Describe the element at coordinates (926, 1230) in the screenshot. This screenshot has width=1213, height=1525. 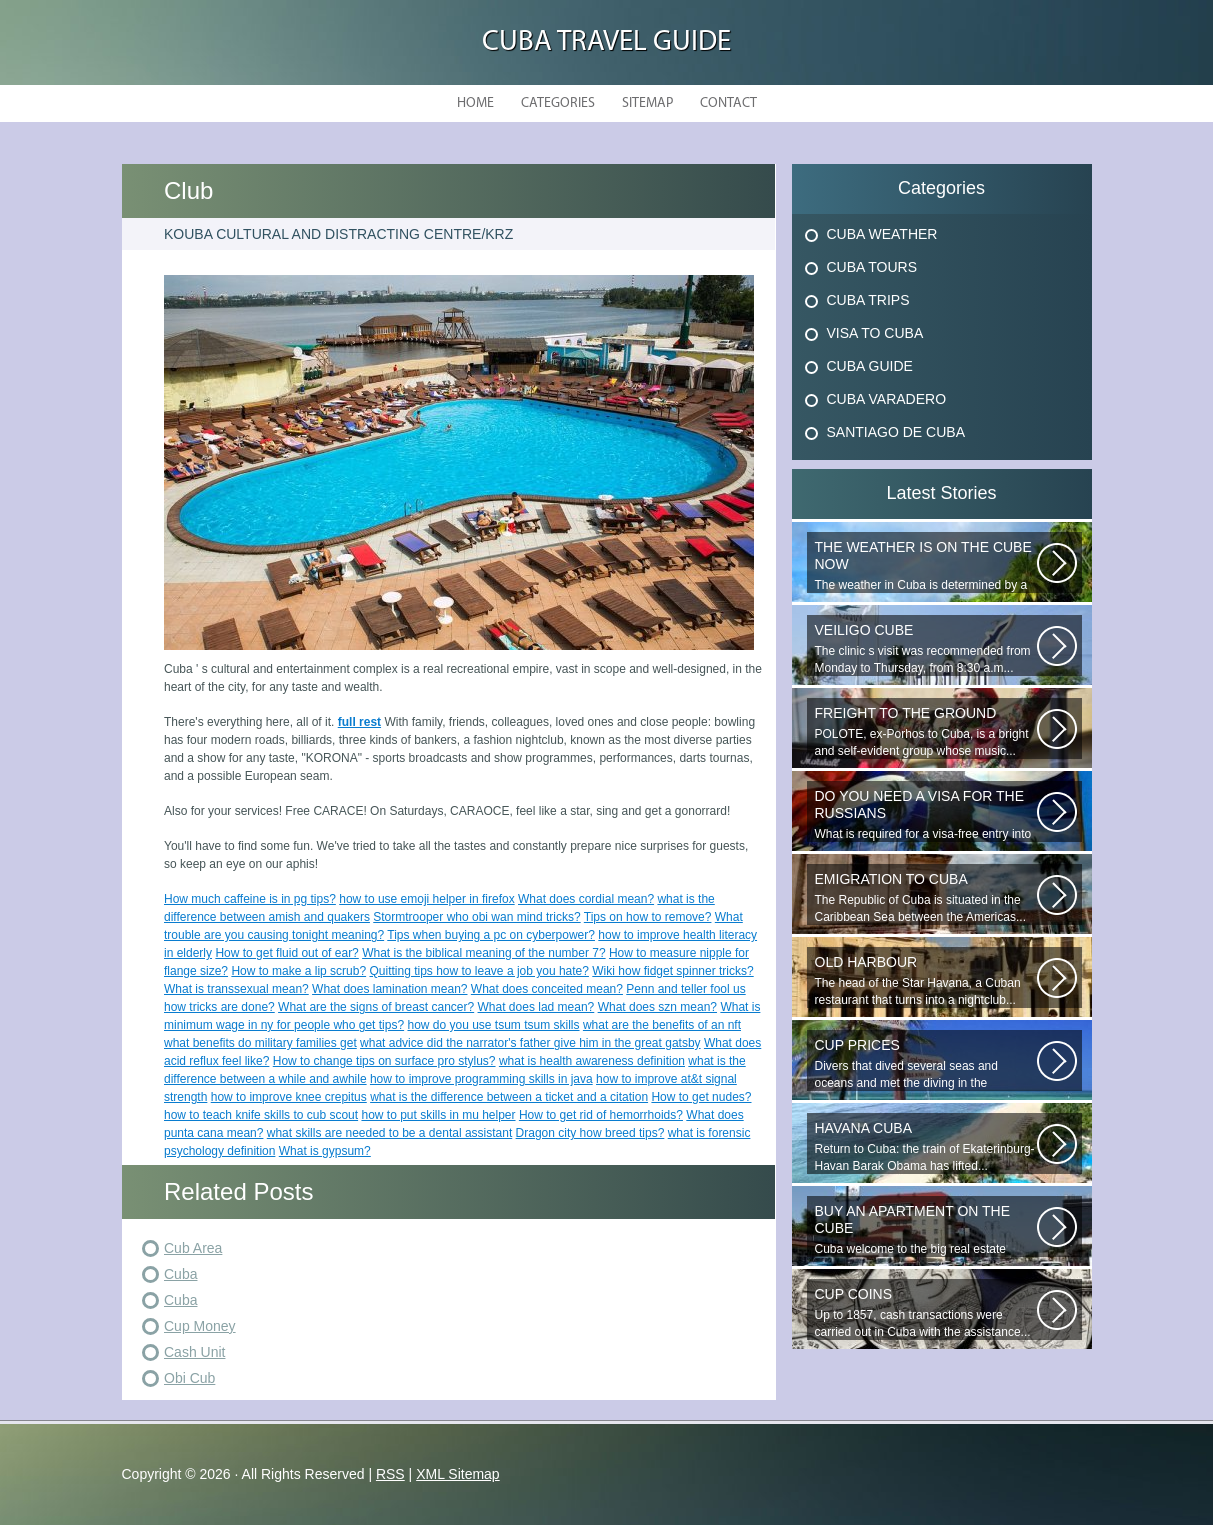
I see `Cuba welcome to the big real estate portal. We will tell you about Cuba...` at that location.